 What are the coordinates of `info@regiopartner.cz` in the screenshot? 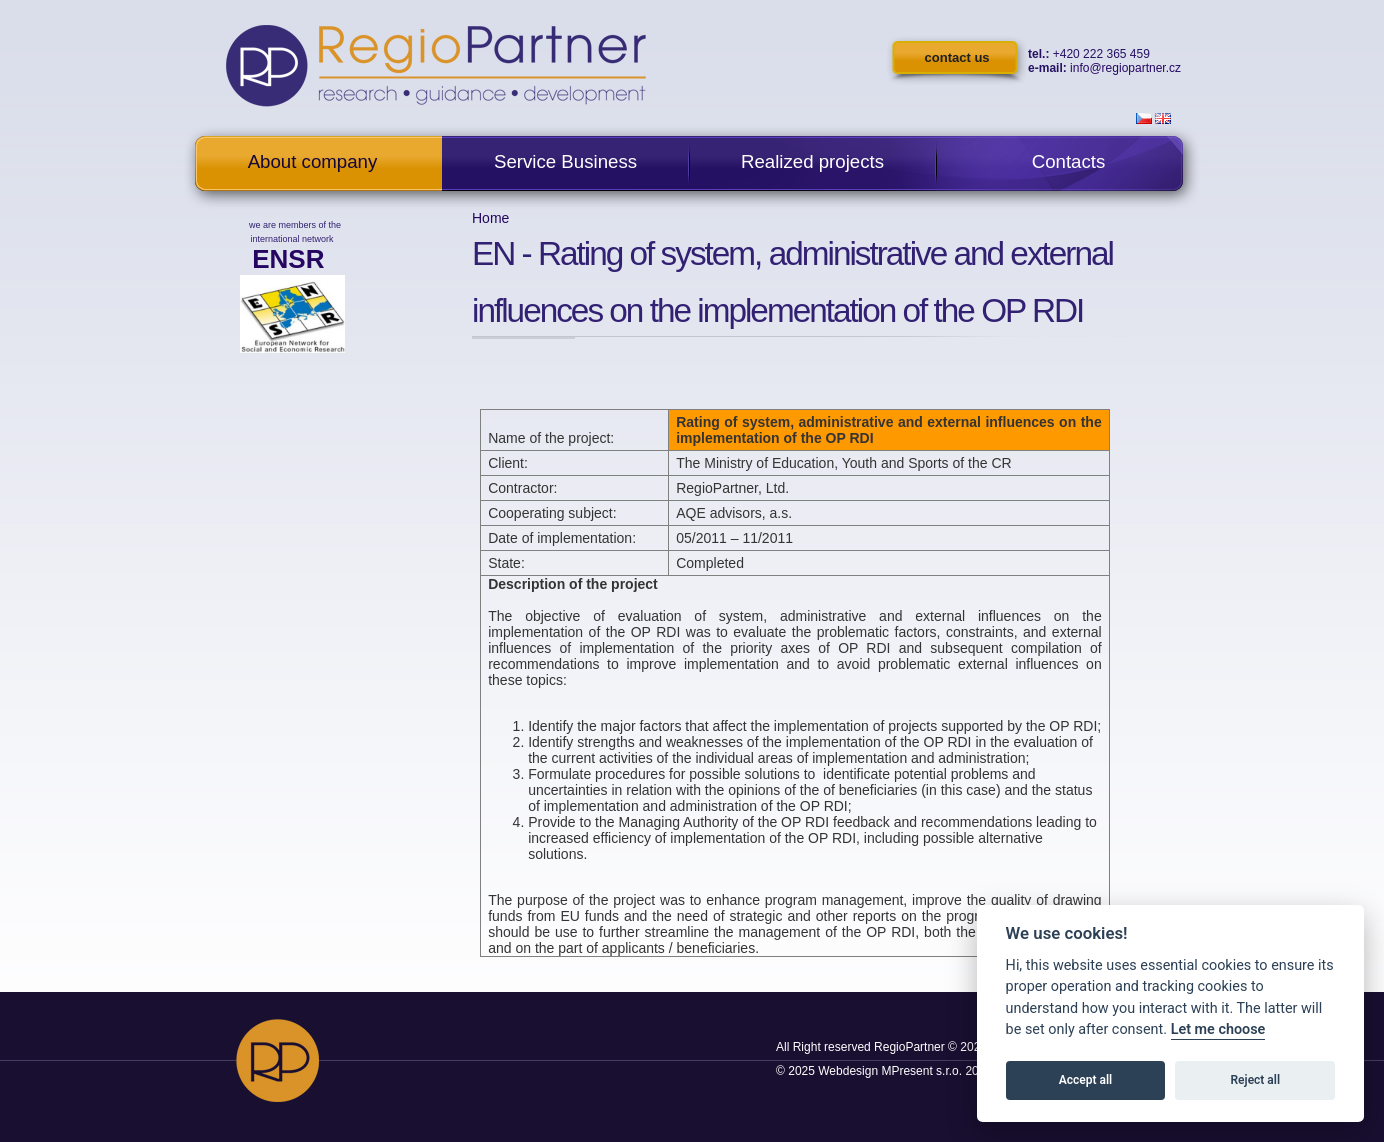 It's located at (1125, 68).